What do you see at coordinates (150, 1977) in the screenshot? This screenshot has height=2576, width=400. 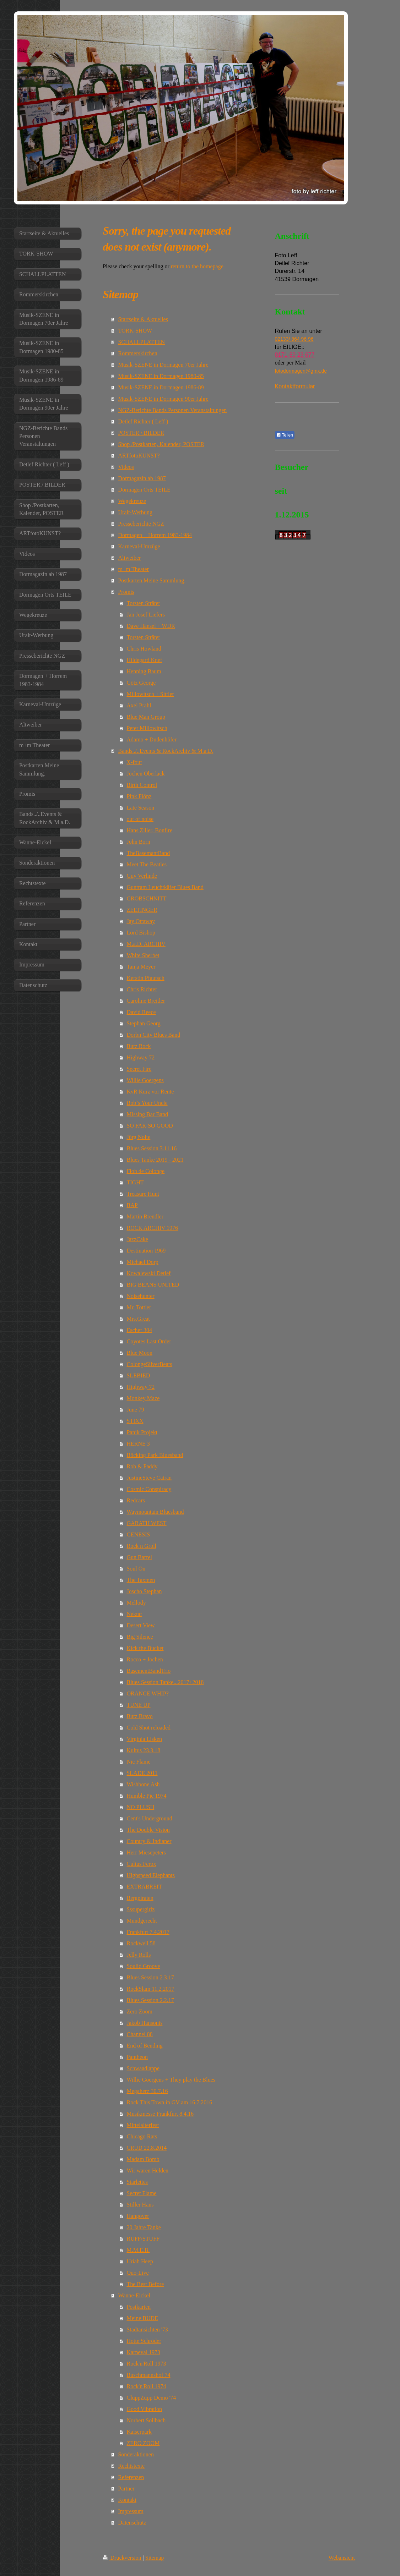 I see `Blues Session 2.3.17` at bounding box center [150, 1977].